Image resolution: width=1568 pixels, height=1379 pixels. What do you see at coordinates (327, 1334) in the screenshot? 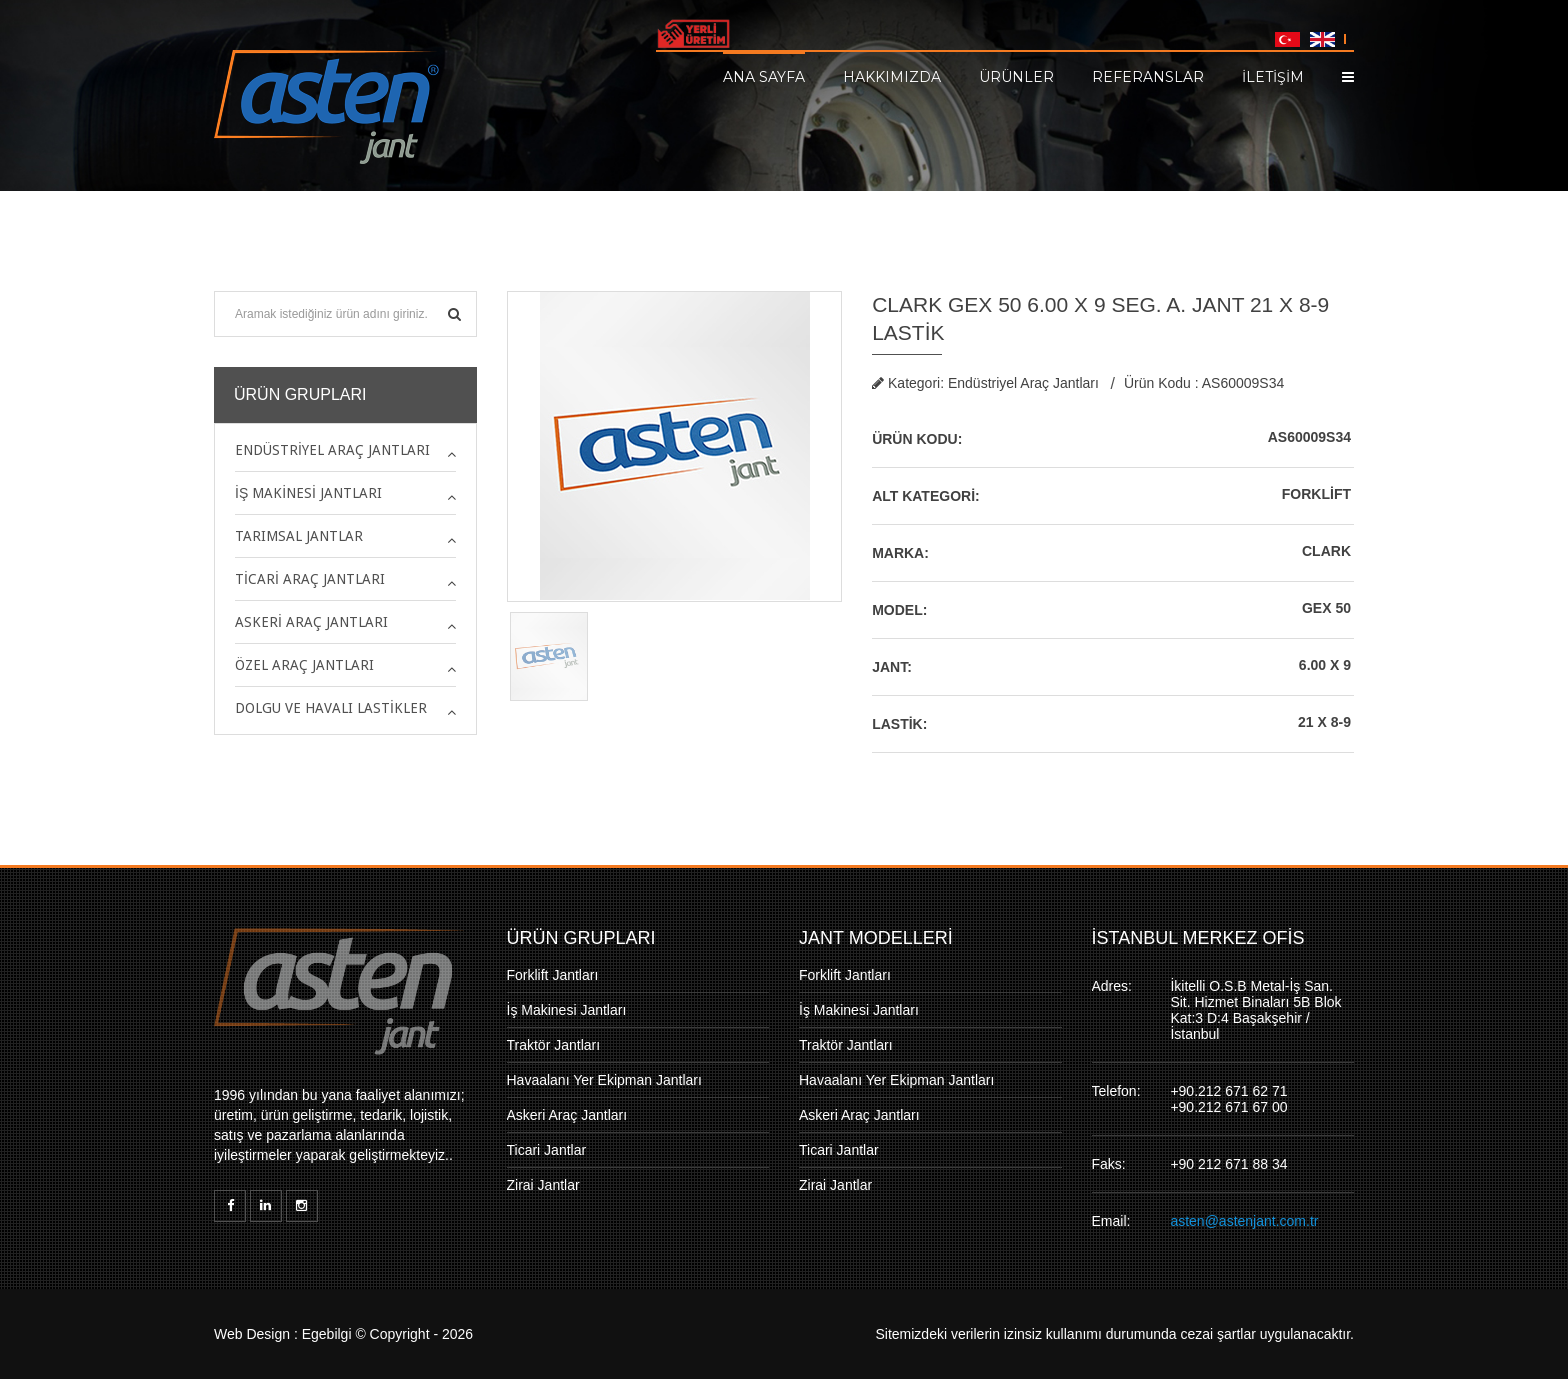
I see `Egebilgi` at bounding box center [327, 1334].